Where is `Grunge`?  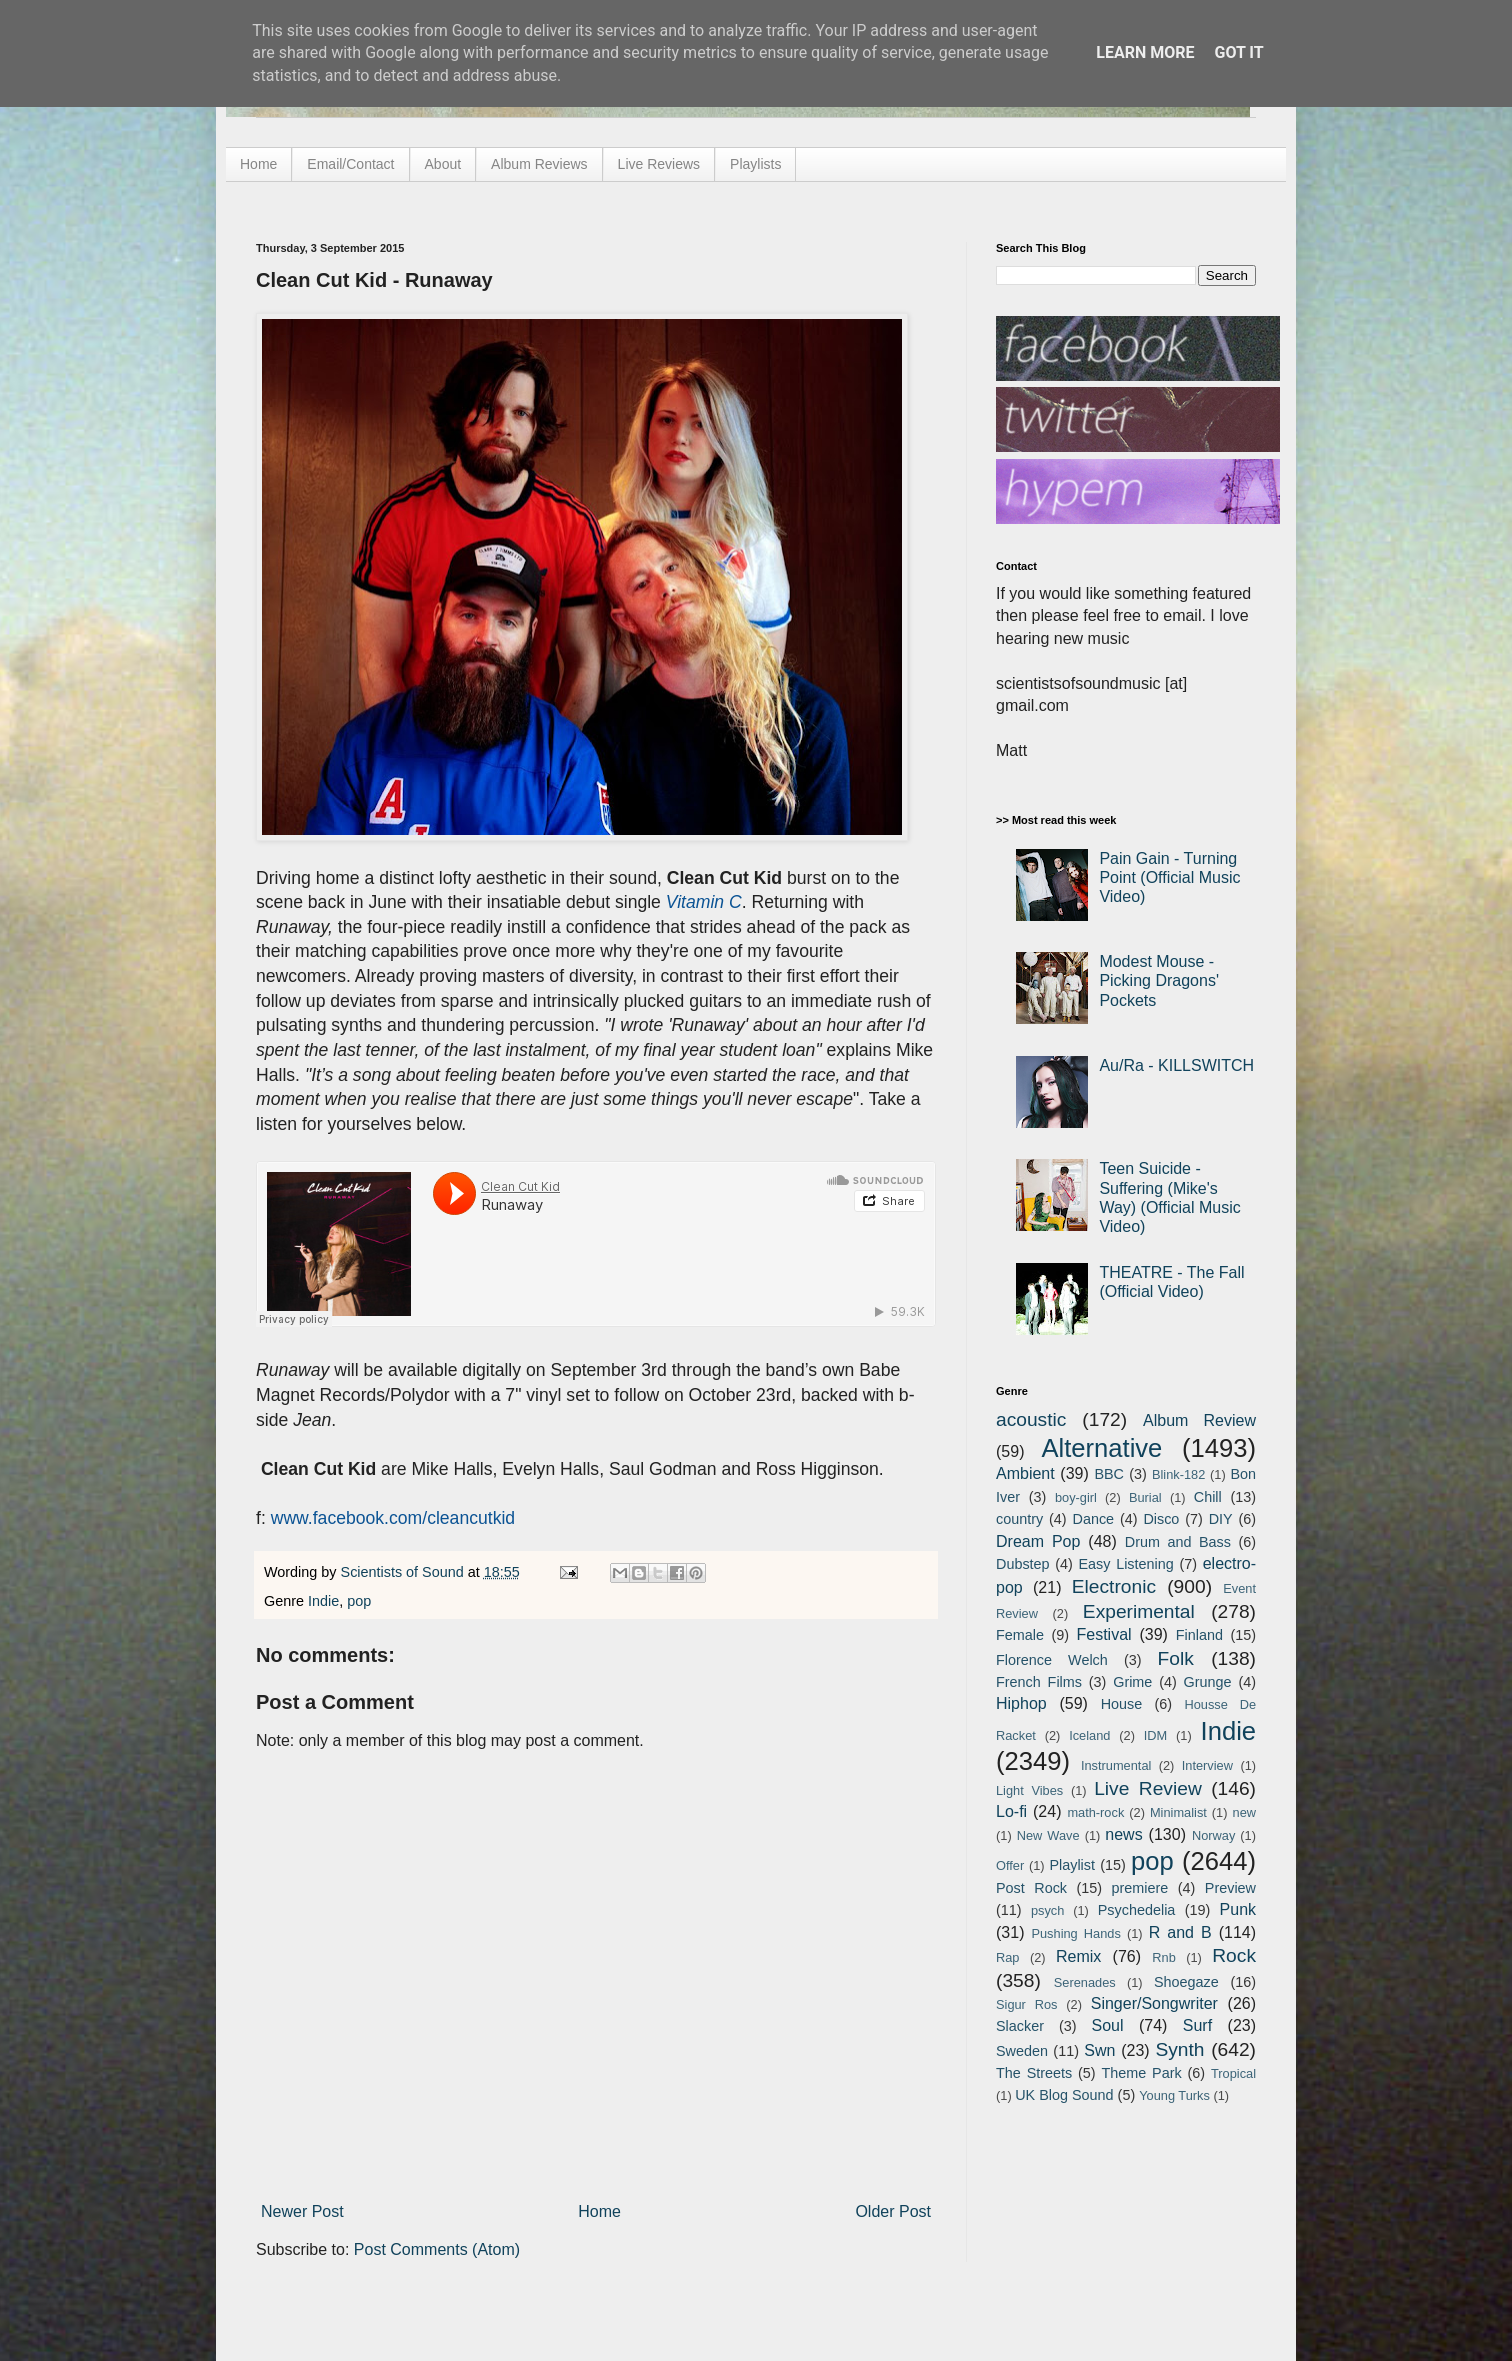 Grunge is located at coordinates (1208, 1682).